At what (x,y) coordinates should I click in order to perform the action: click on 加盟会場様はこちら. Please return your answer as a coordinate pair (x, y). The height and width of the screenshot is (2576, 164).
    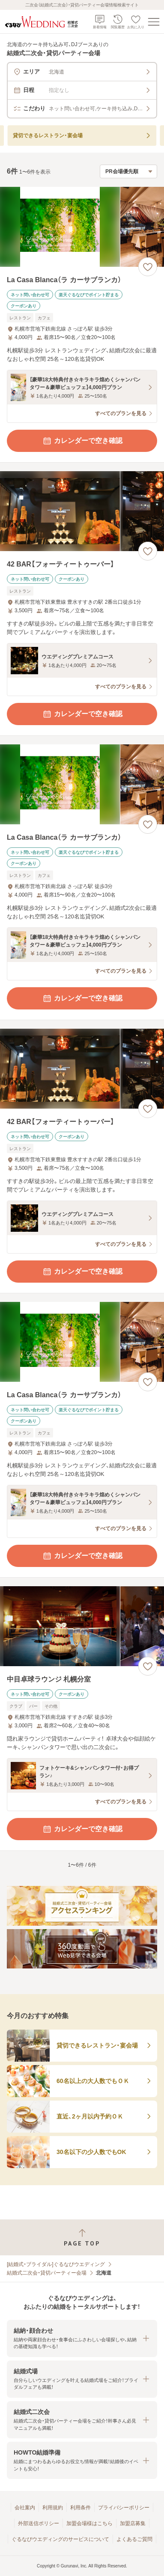
    Looking at the image, I should click on (89, 2523).